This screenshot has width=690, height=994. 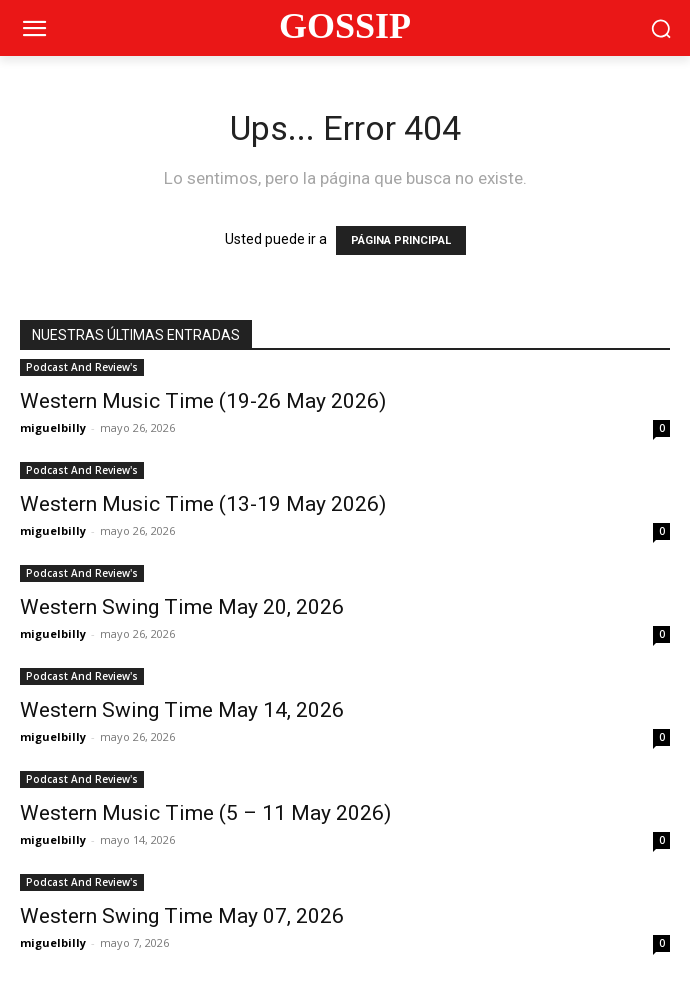 I want to click on Western Music Time (19-26 May 2026), so click(x=203, y=401).